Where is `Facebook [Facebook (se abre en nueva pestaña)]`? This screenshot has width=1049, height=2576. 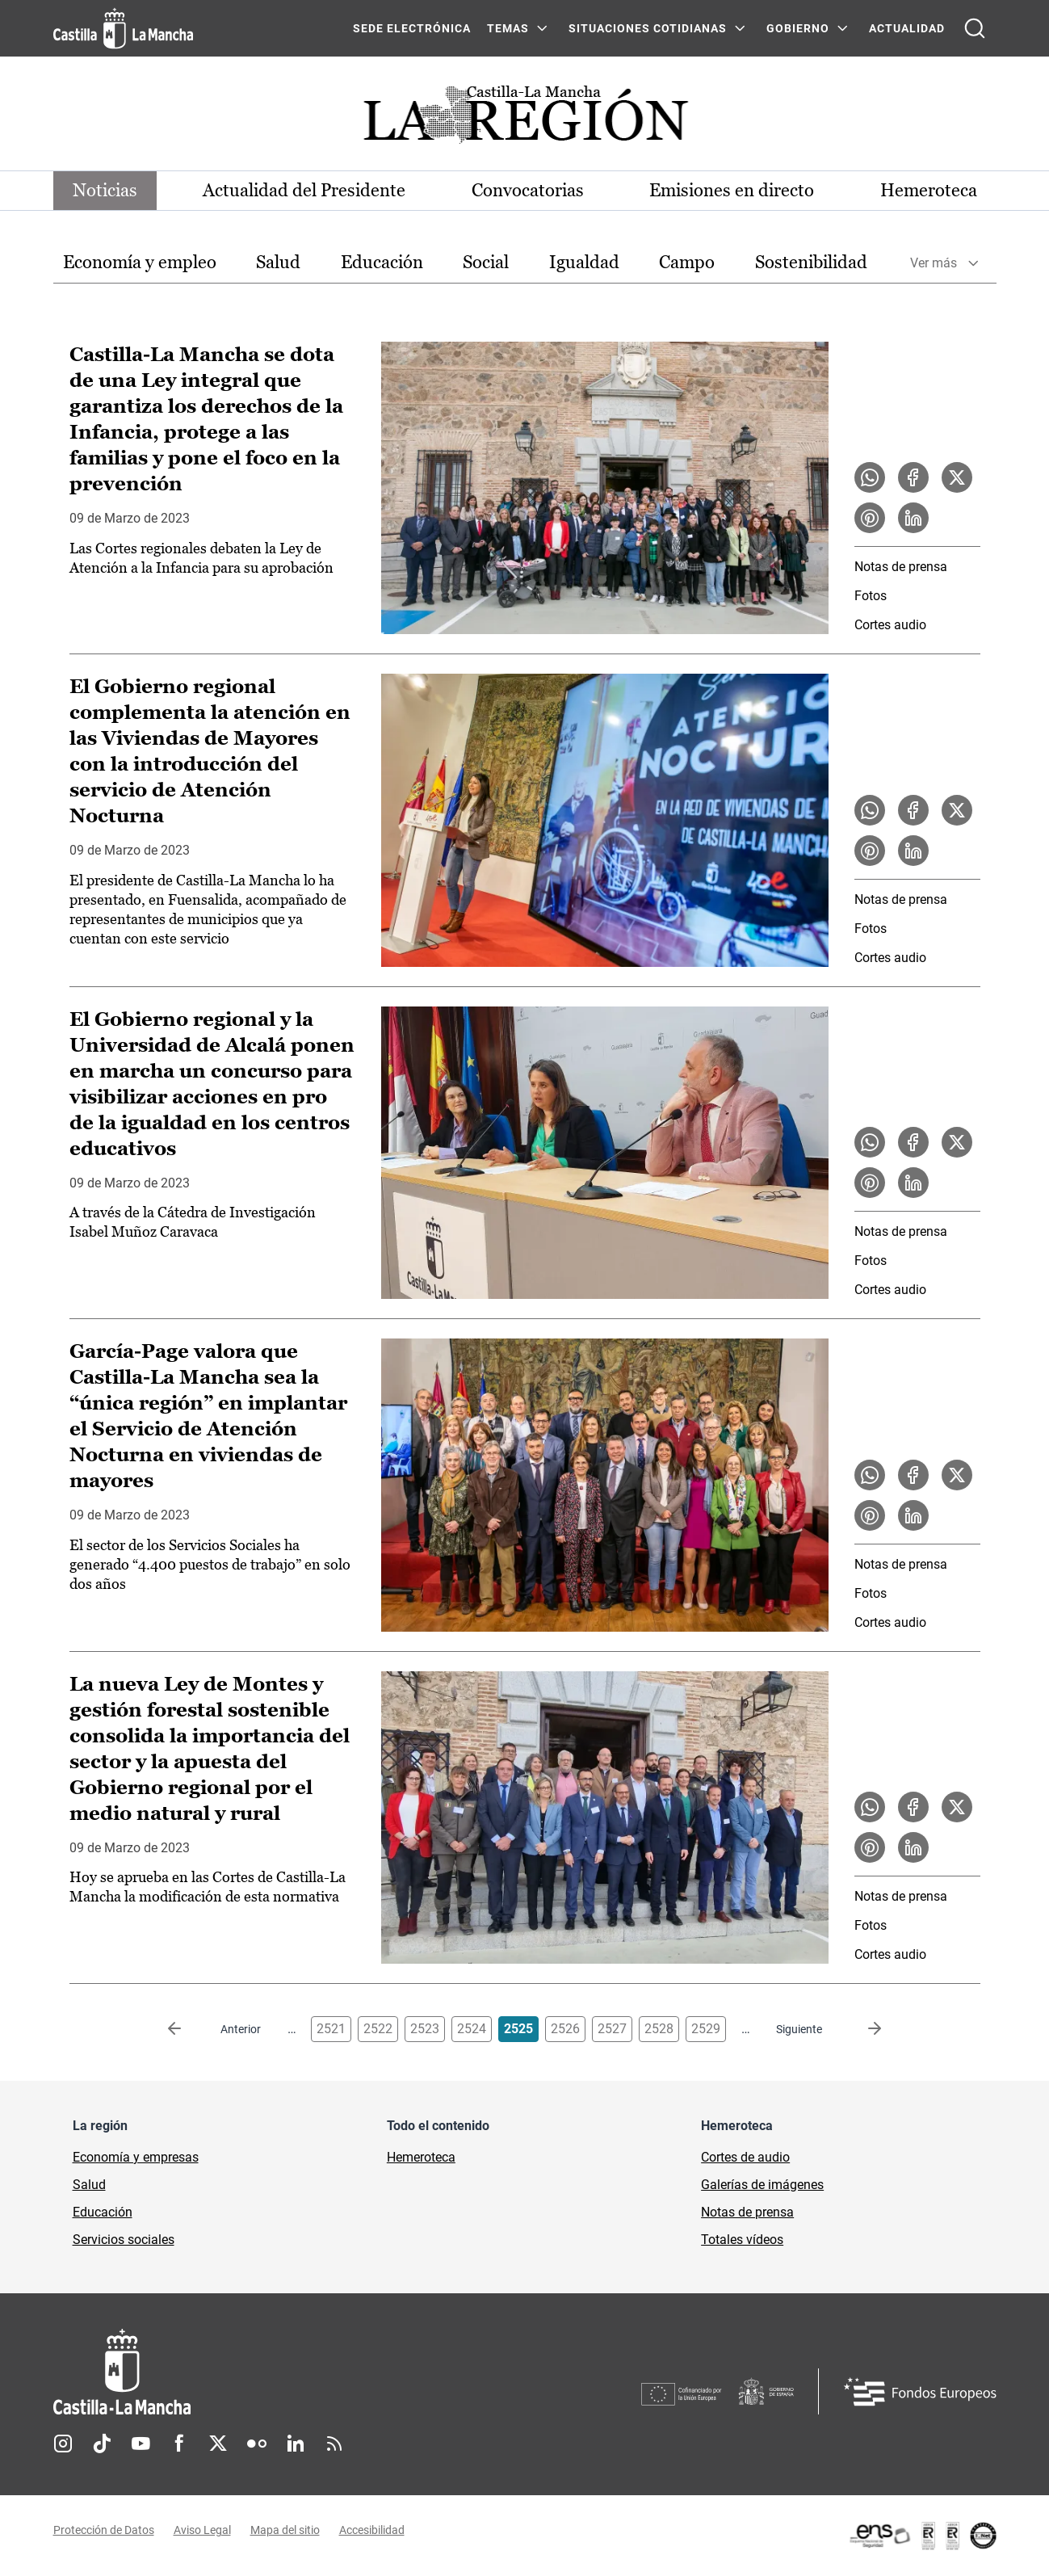 Facebook [Facebook (se abre en nueva pestaña)] is located at coordinates (179, 2443).